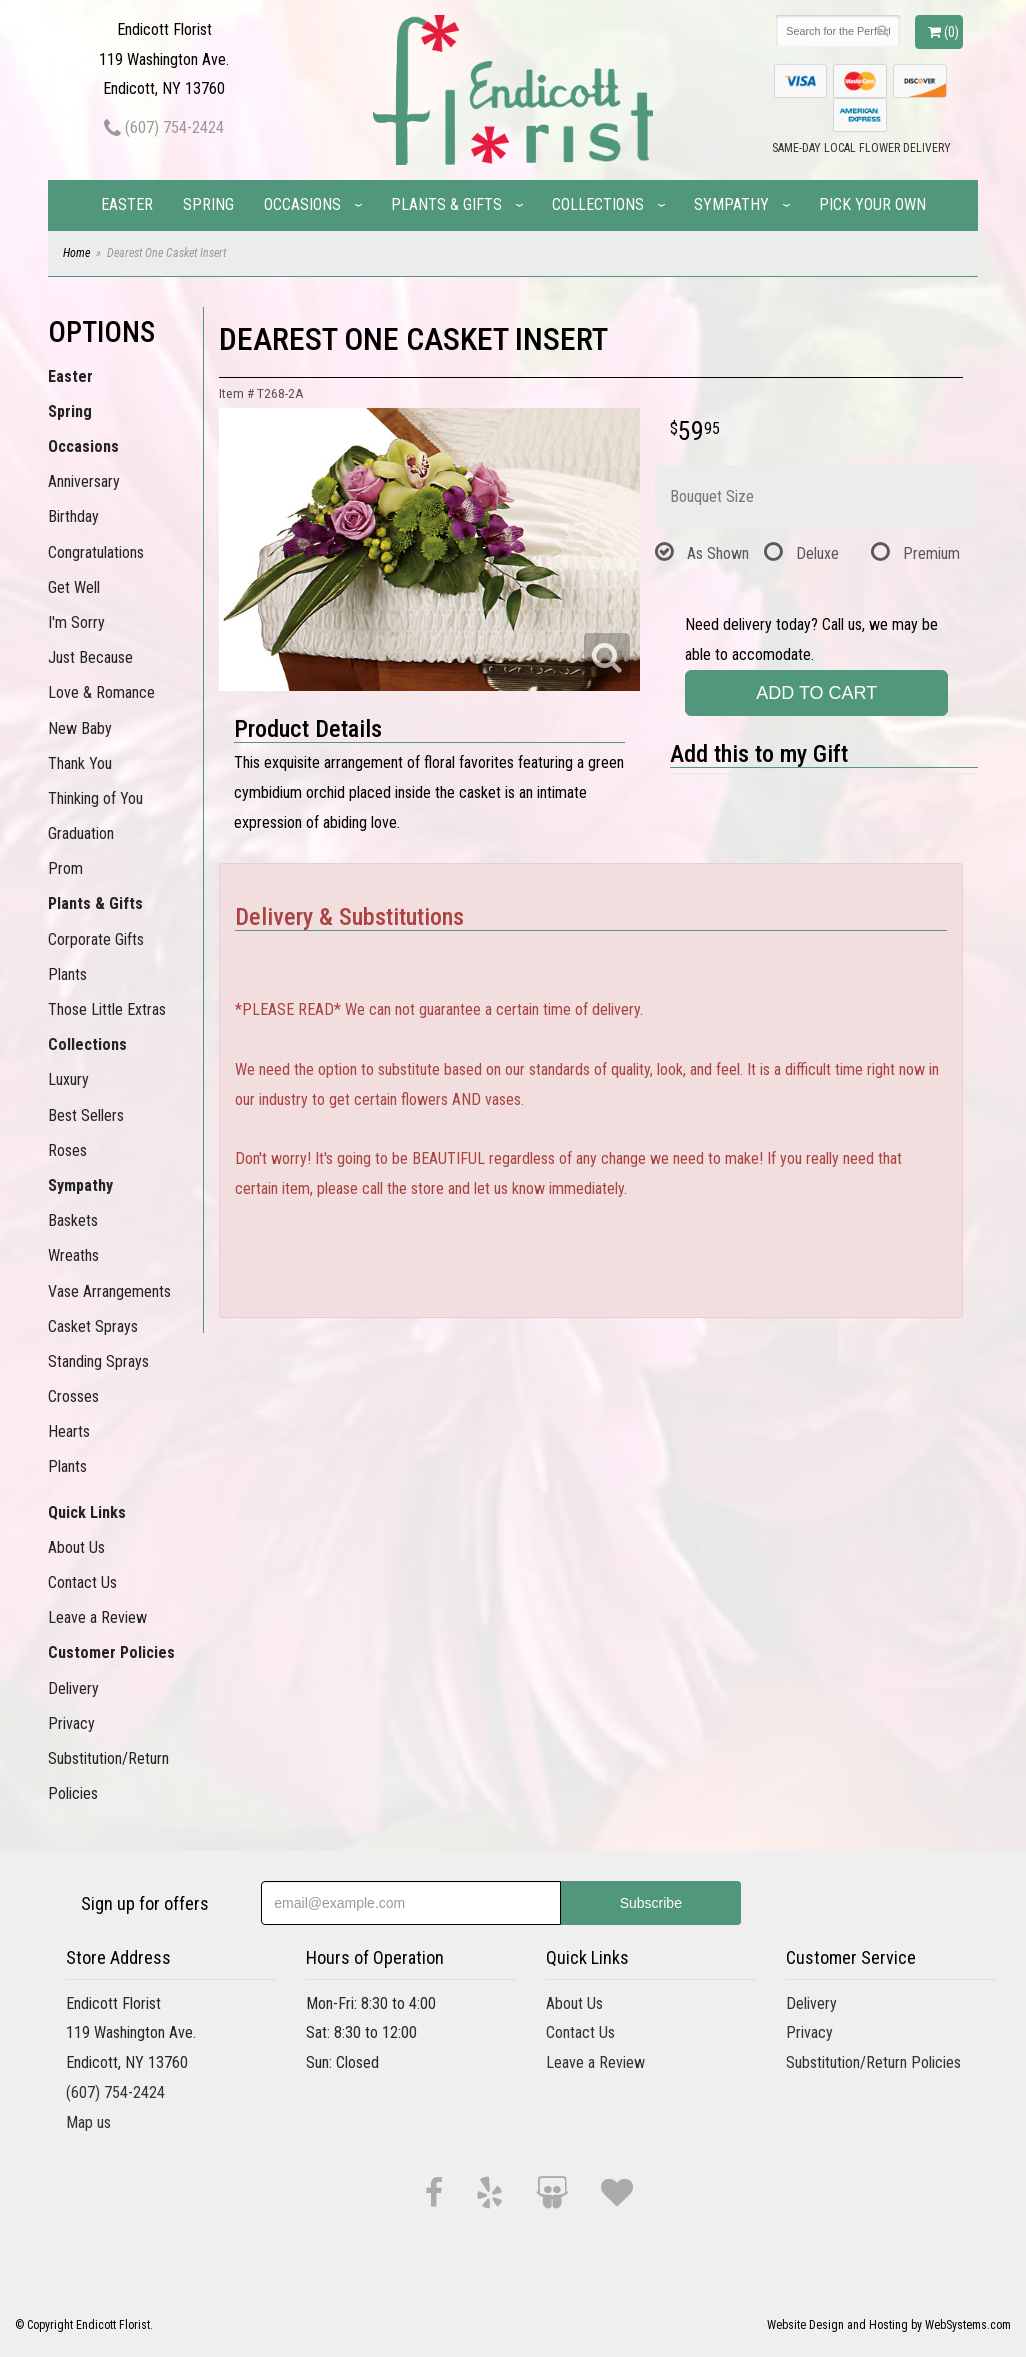  I want to click on Contact Us, so click(82, 1582).